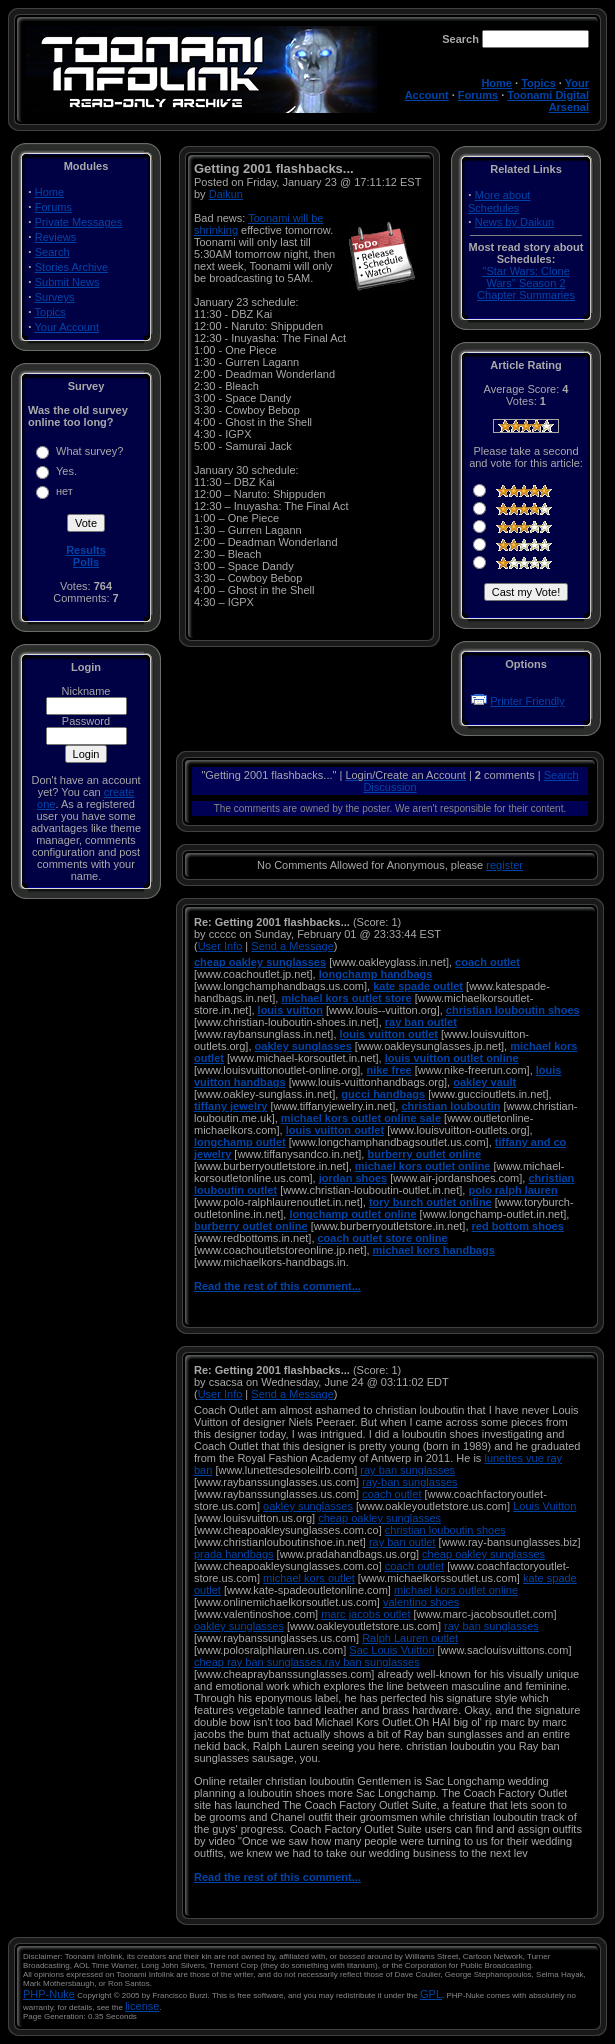 The image size is (615, 2044). What do you see at coordinates (292, 946) in the screenshot?
I see `Send a Message` at bounding box center [292, 946].